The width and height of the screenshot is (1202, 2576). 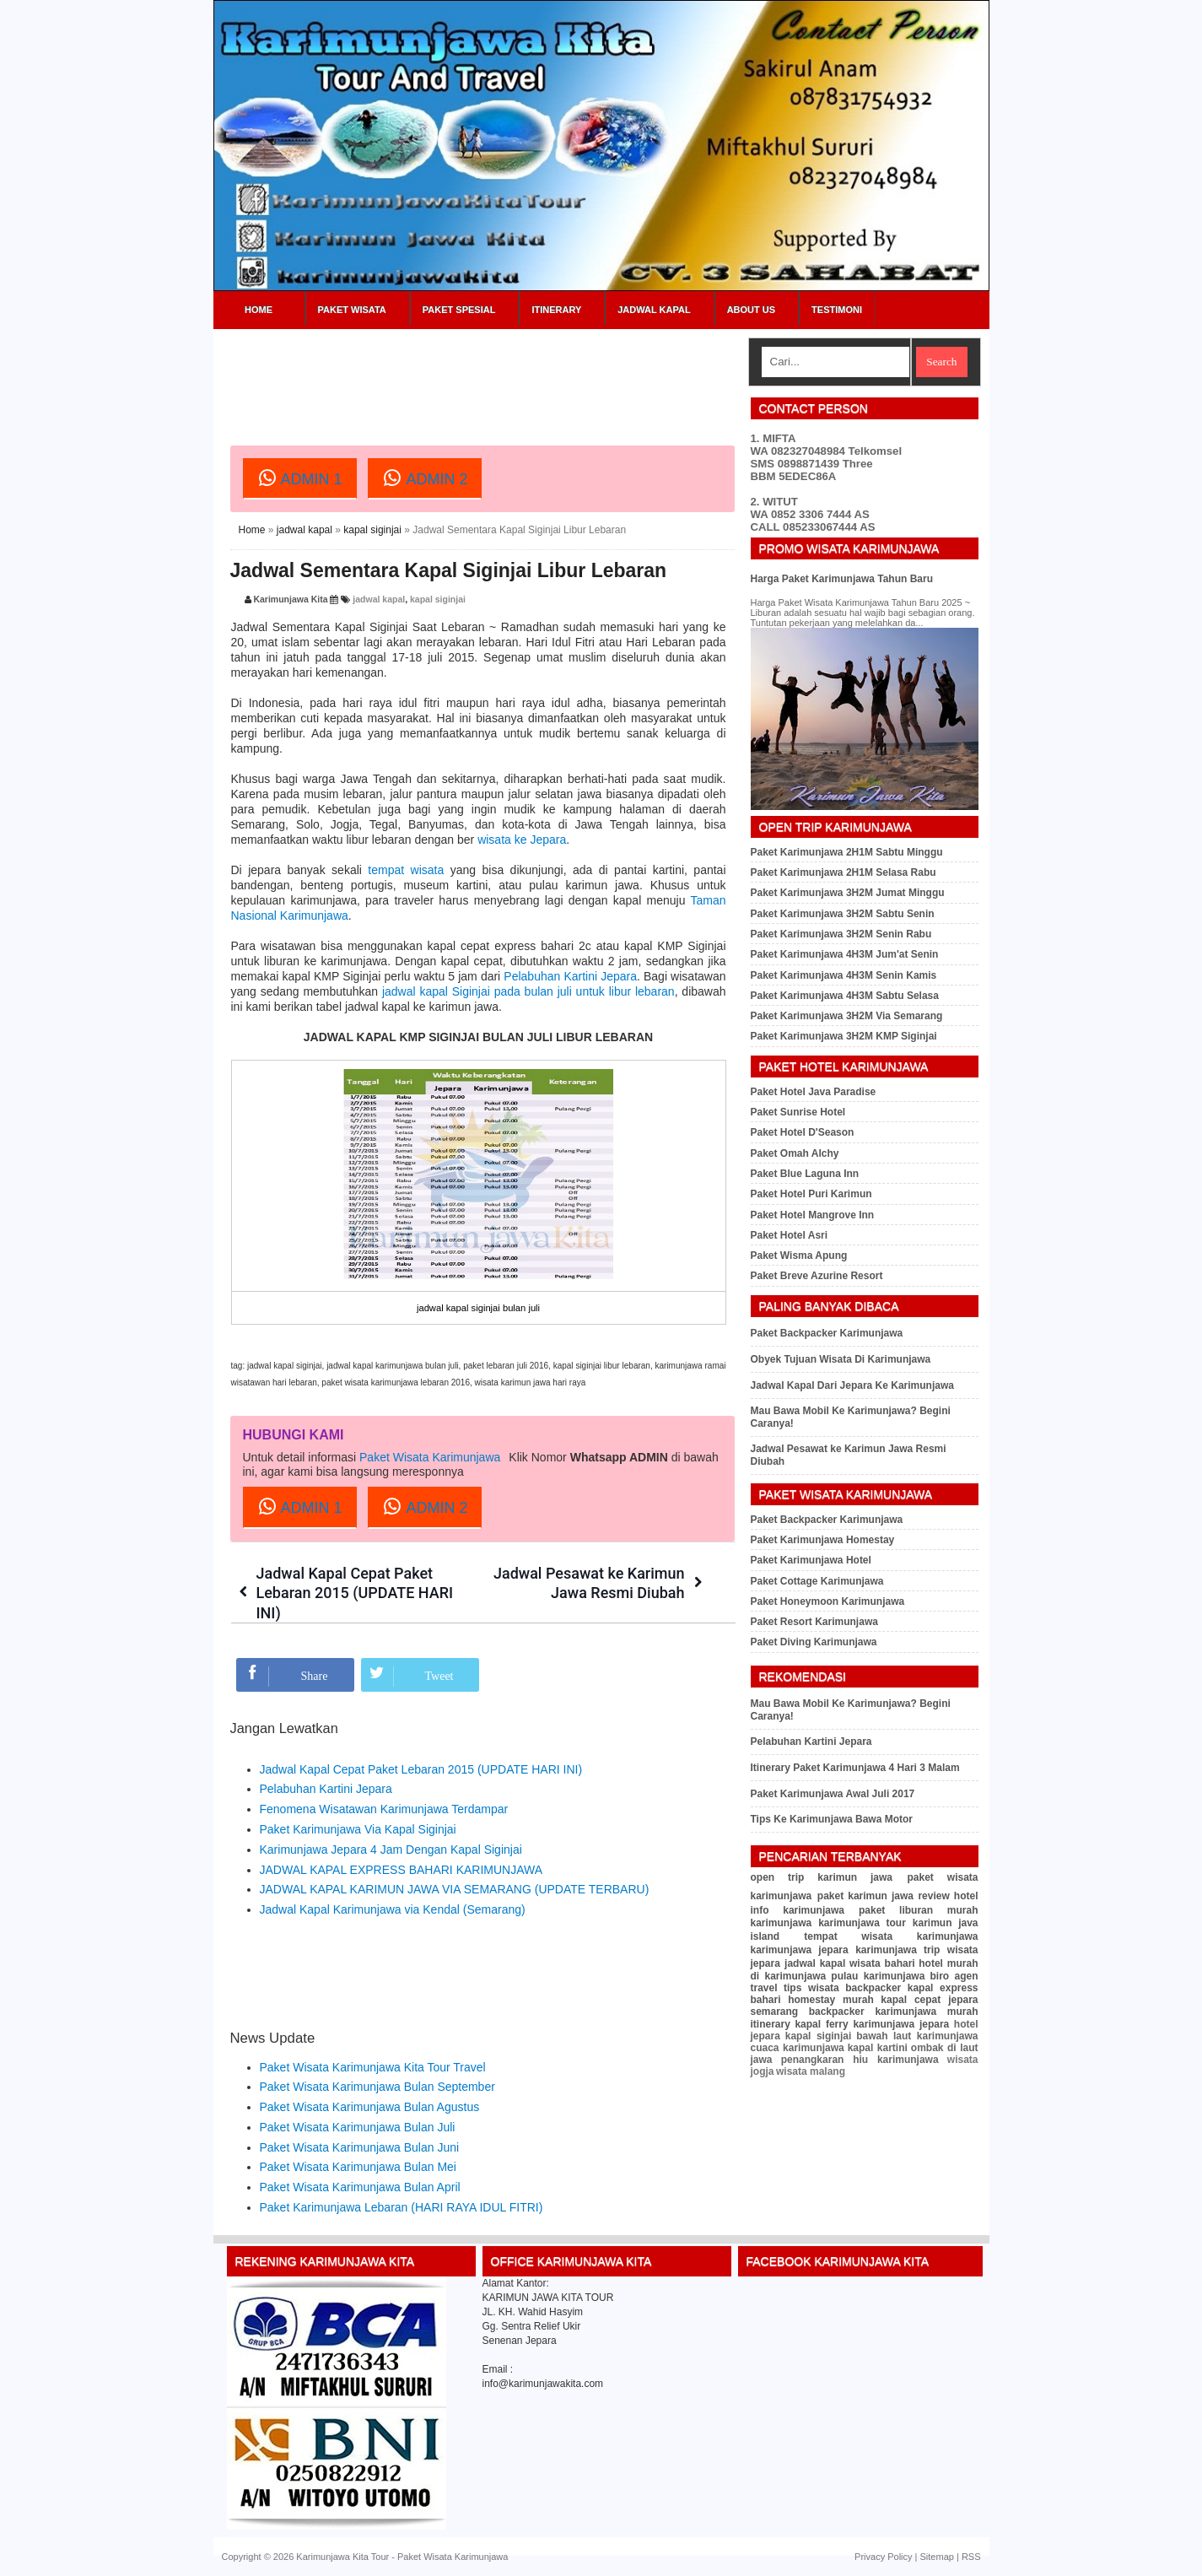 What do you see at coordinates (860, 2060) in the screenshot?
I see `penangkaran hiu karimunjawa` at bounding box center [860, 2060].